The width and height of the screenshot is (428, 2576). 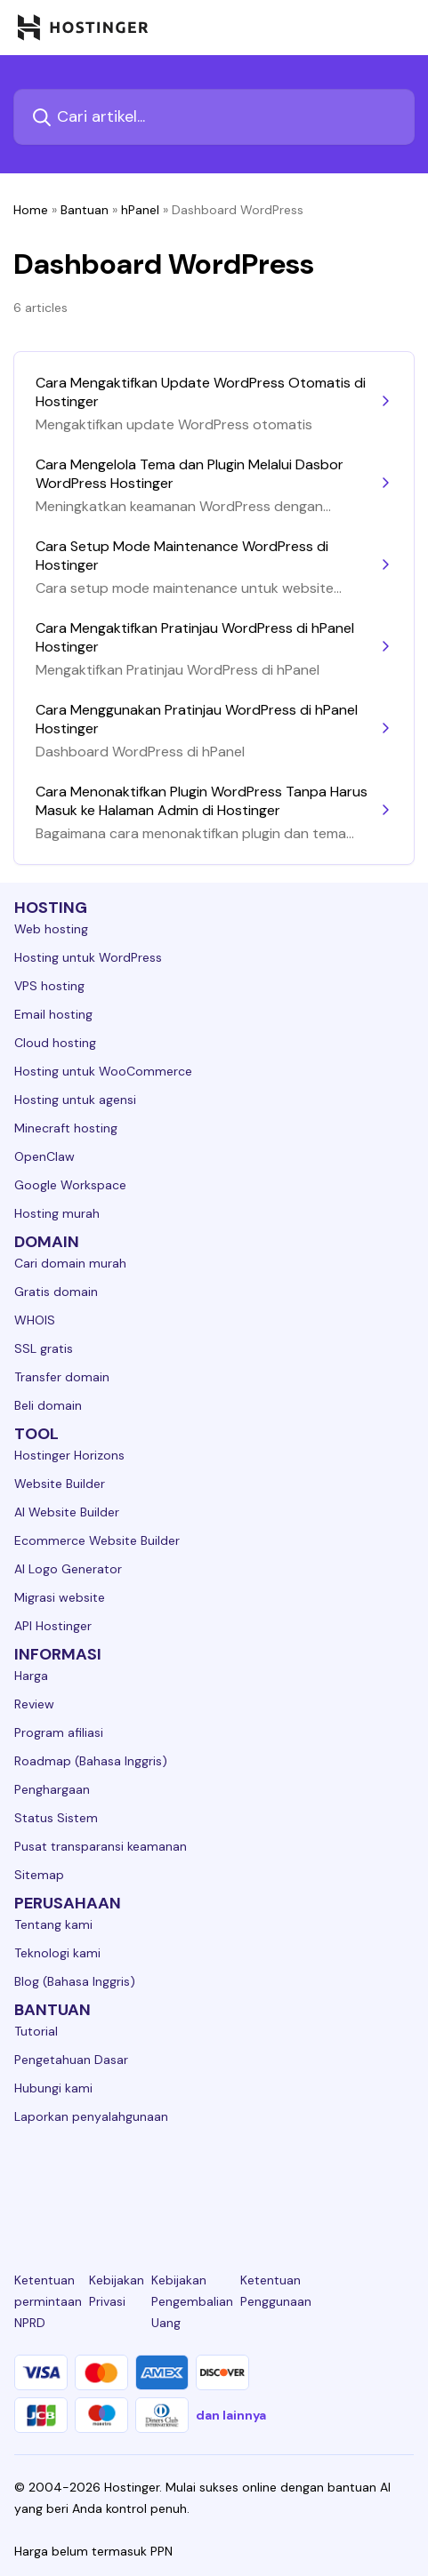 I want to click on API Hostinger, so click(x=53, y=1626).